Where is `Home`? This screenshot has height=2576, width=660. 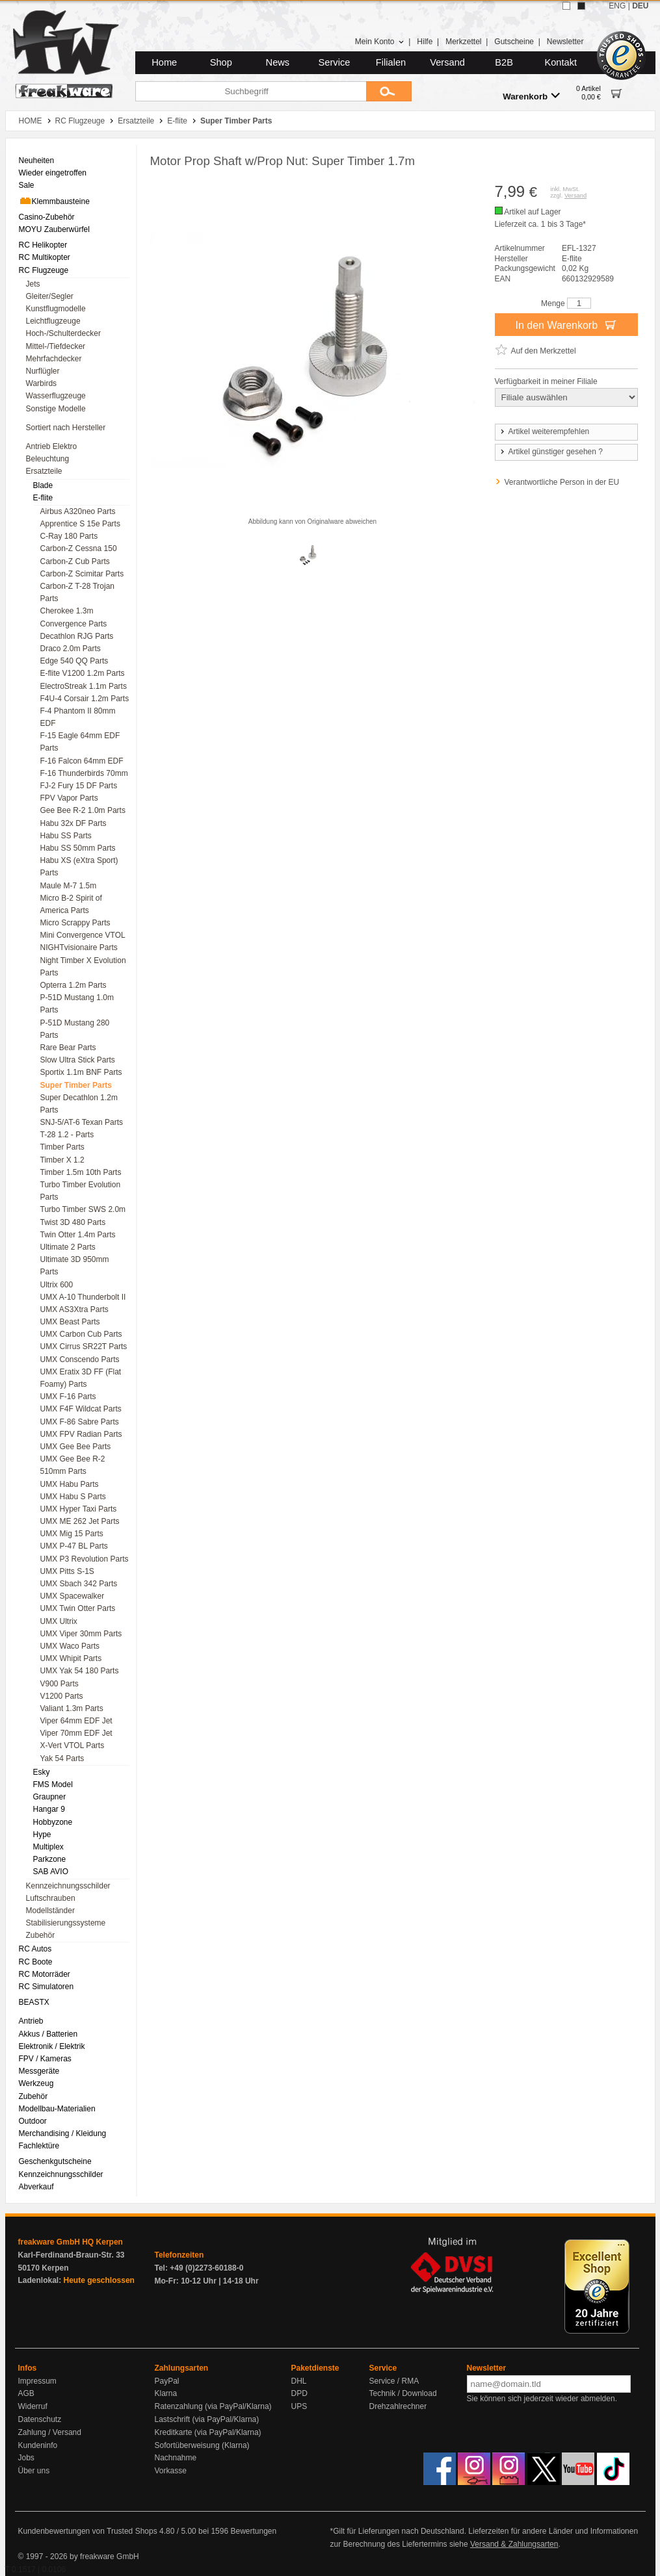 Home is located at coordinates (164, 62).